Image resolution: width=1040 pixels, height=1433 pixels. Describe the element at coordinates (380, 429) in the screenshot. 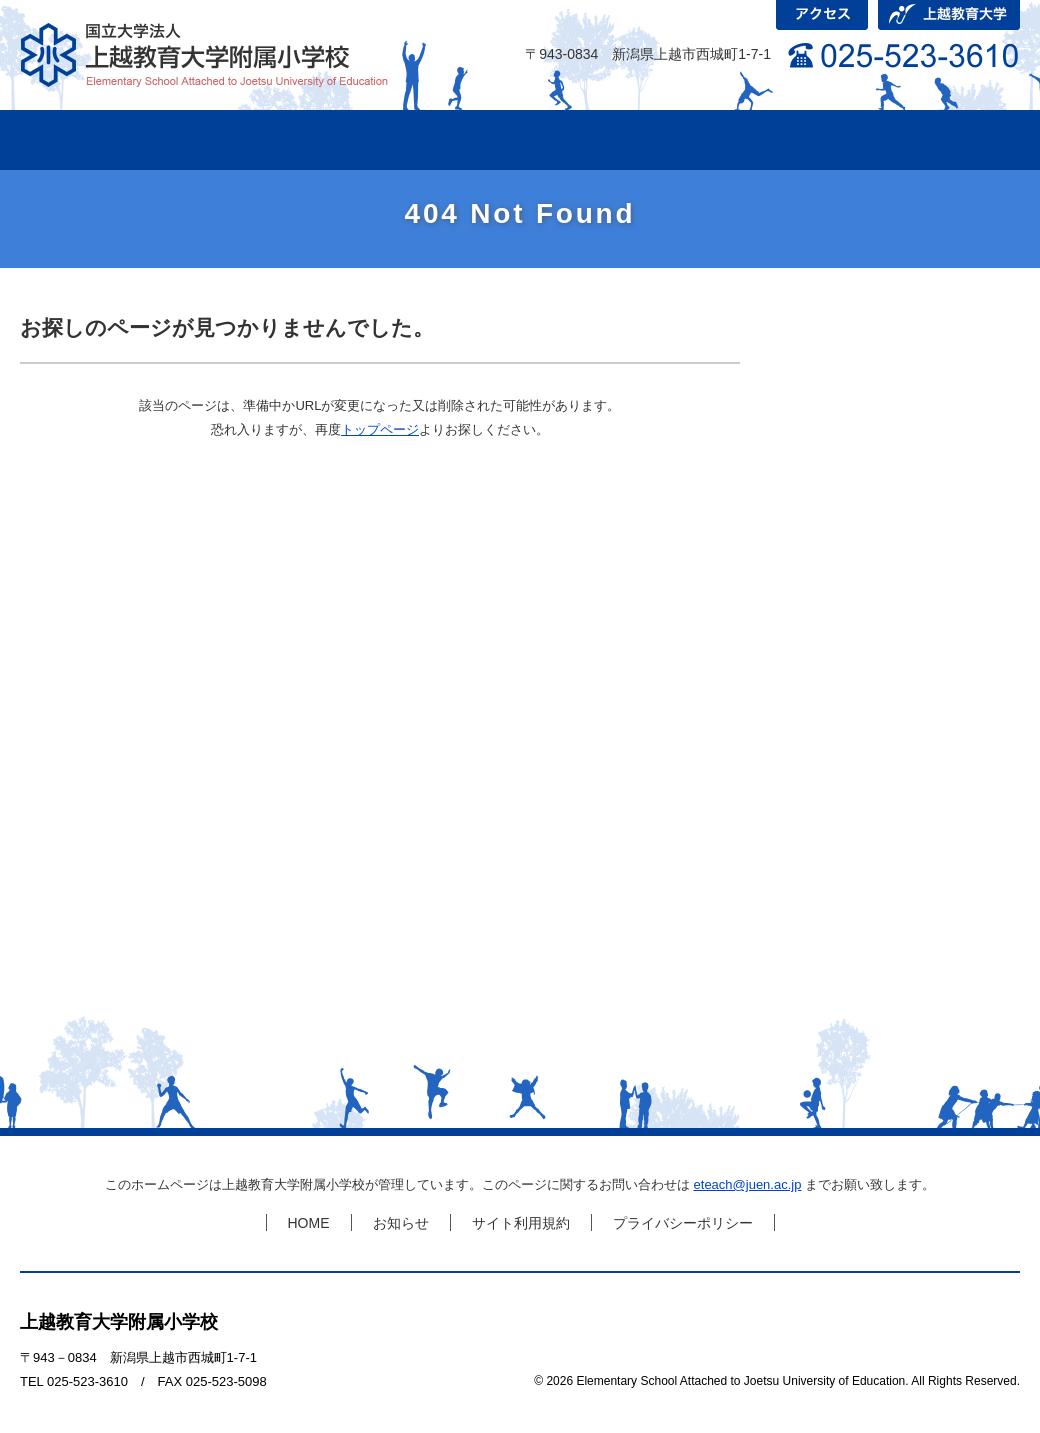

I see `トップページ` at that location.